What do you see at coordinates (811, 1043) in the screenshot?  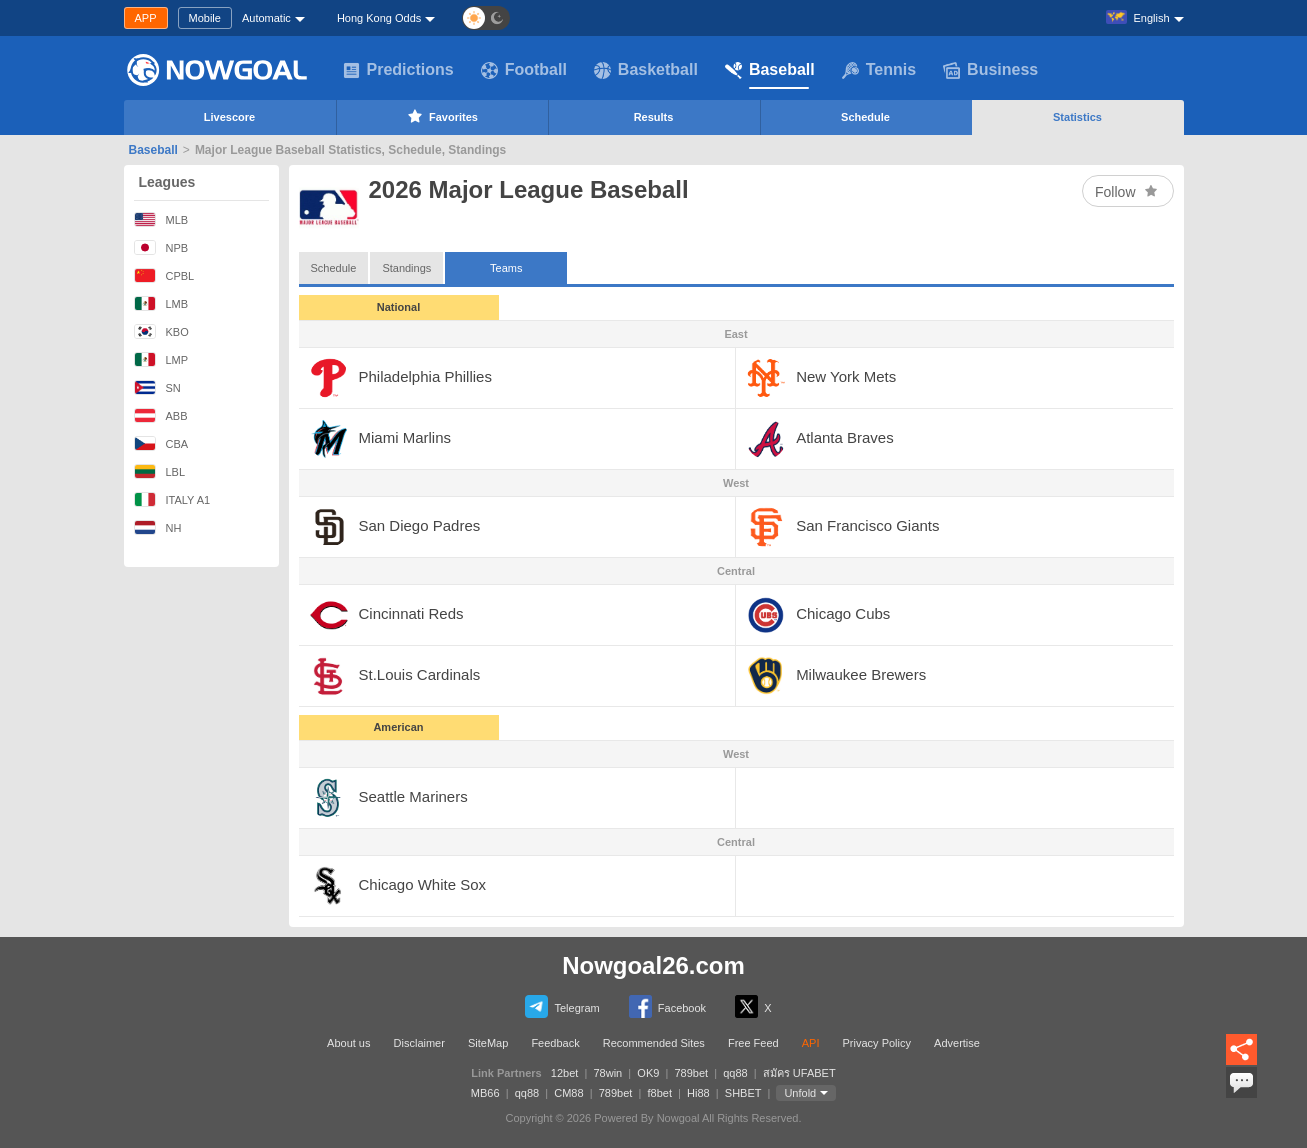 I see `API` at bounding box center [811, 1043].